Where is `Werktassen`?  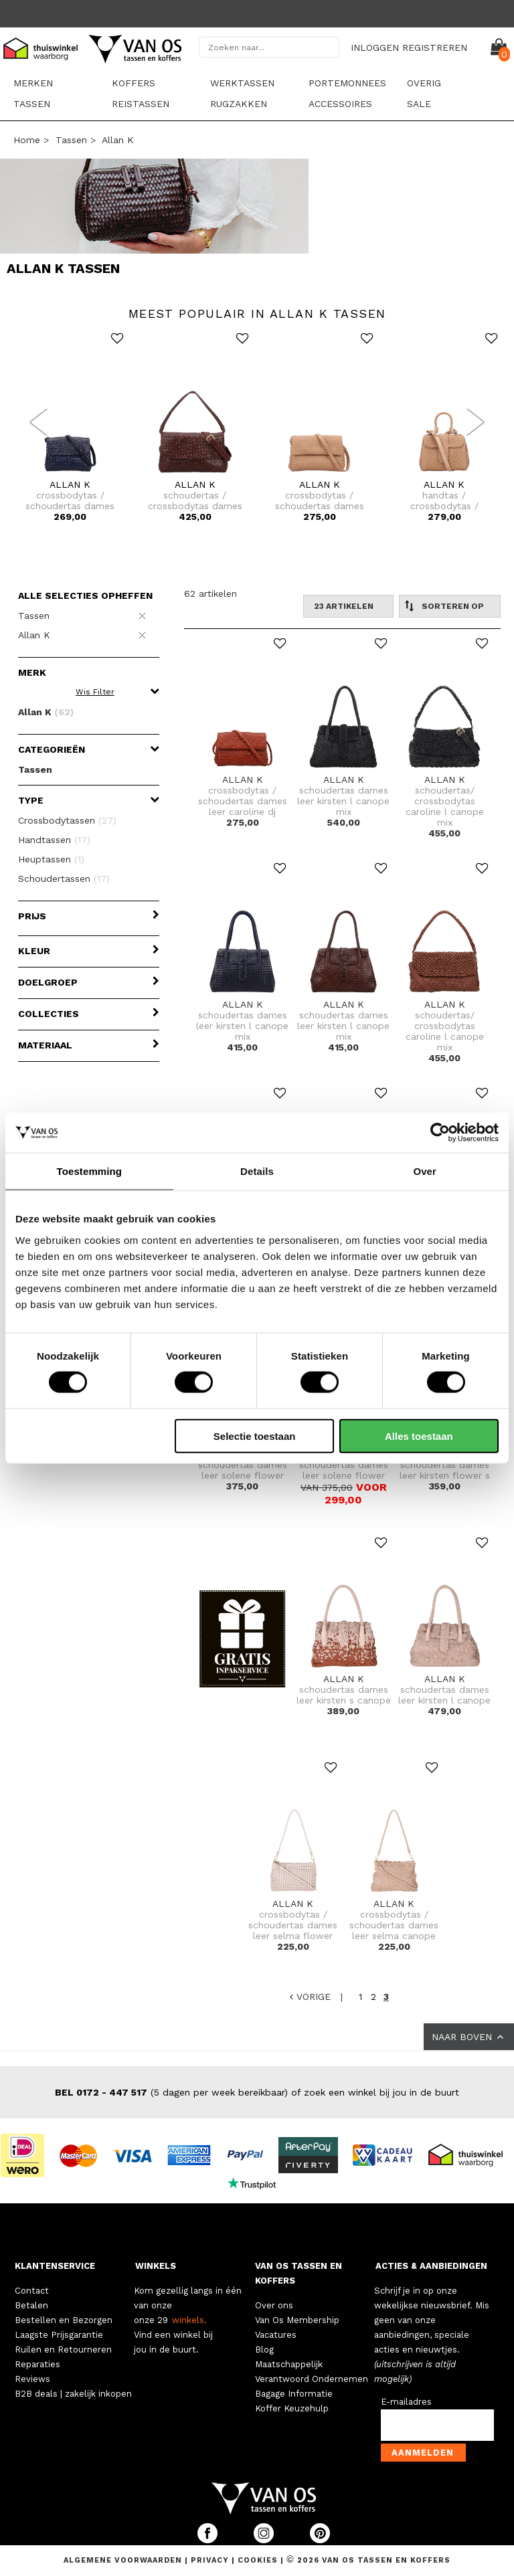 Werktassen is located at coordinates (242, 83).